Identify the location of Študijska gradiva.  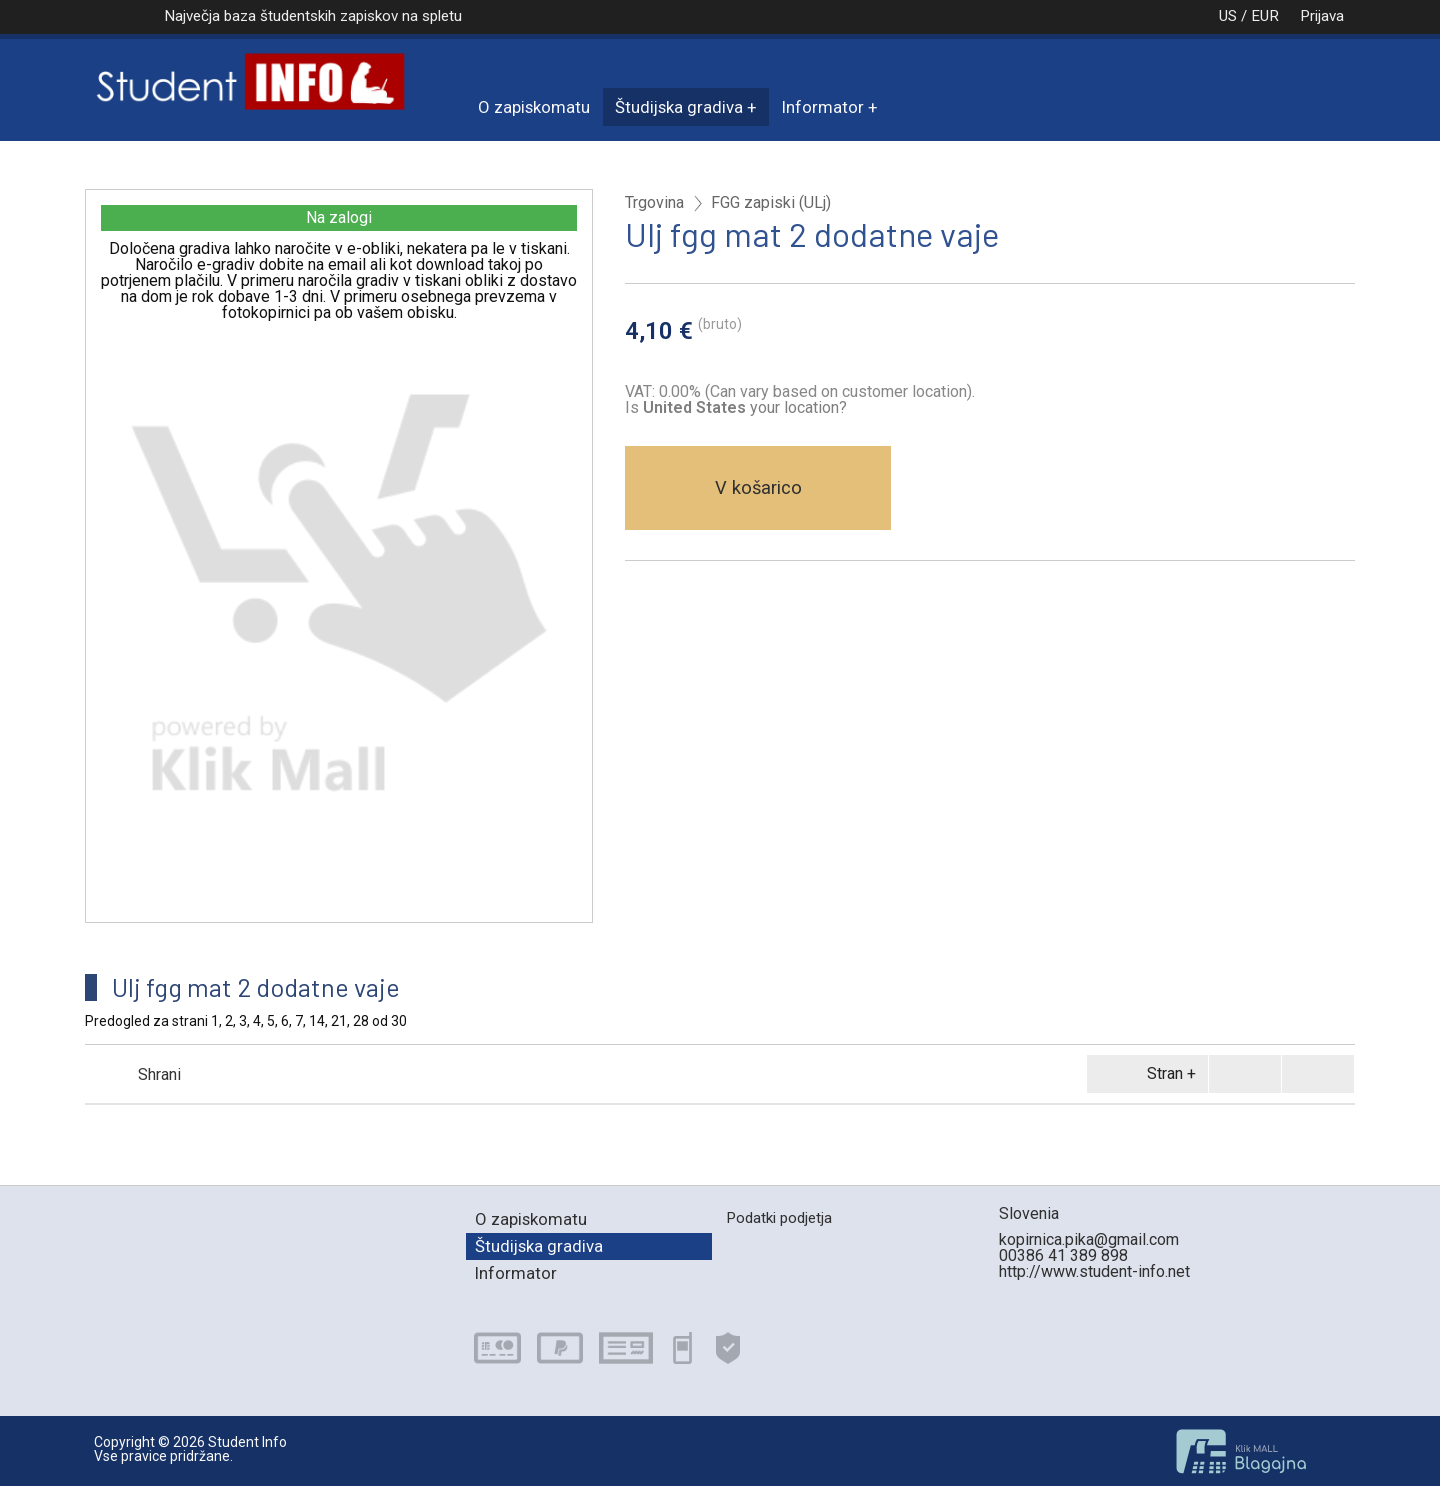
(679, 107).